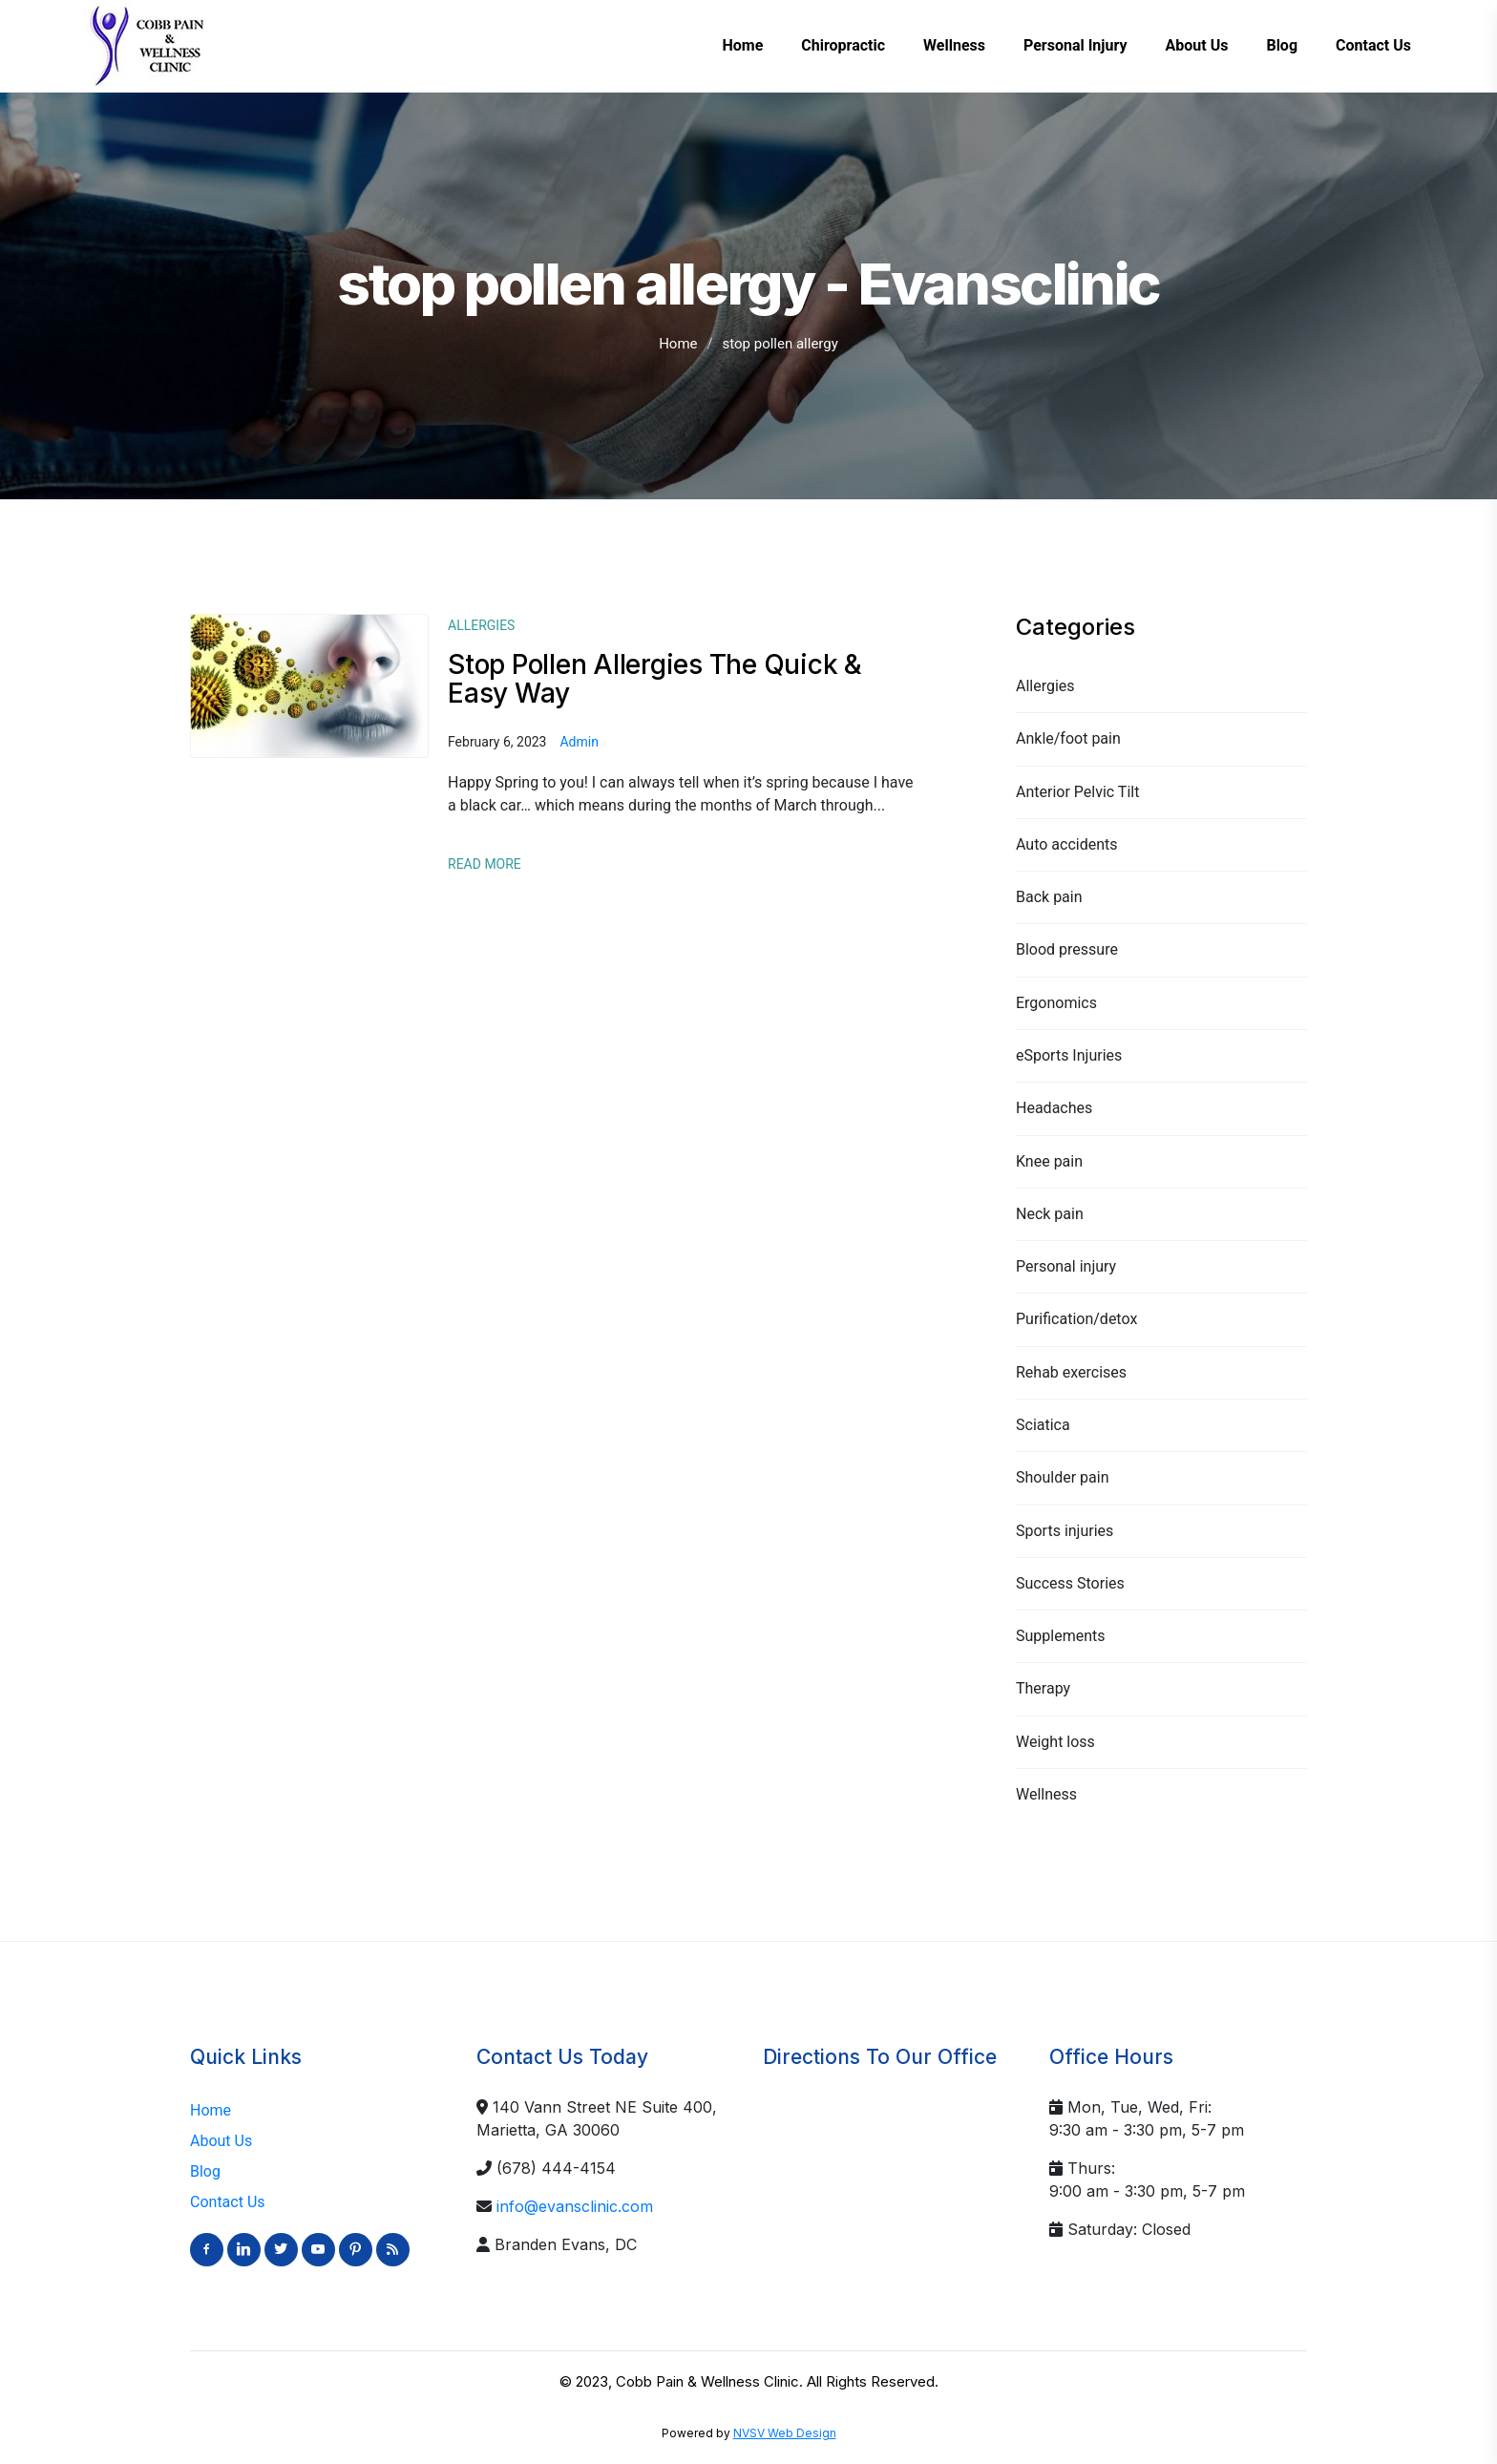 Image resolution: width=1497 pixels, height=2464 pixels. I want to click on Allergies, so click(1045, 686).